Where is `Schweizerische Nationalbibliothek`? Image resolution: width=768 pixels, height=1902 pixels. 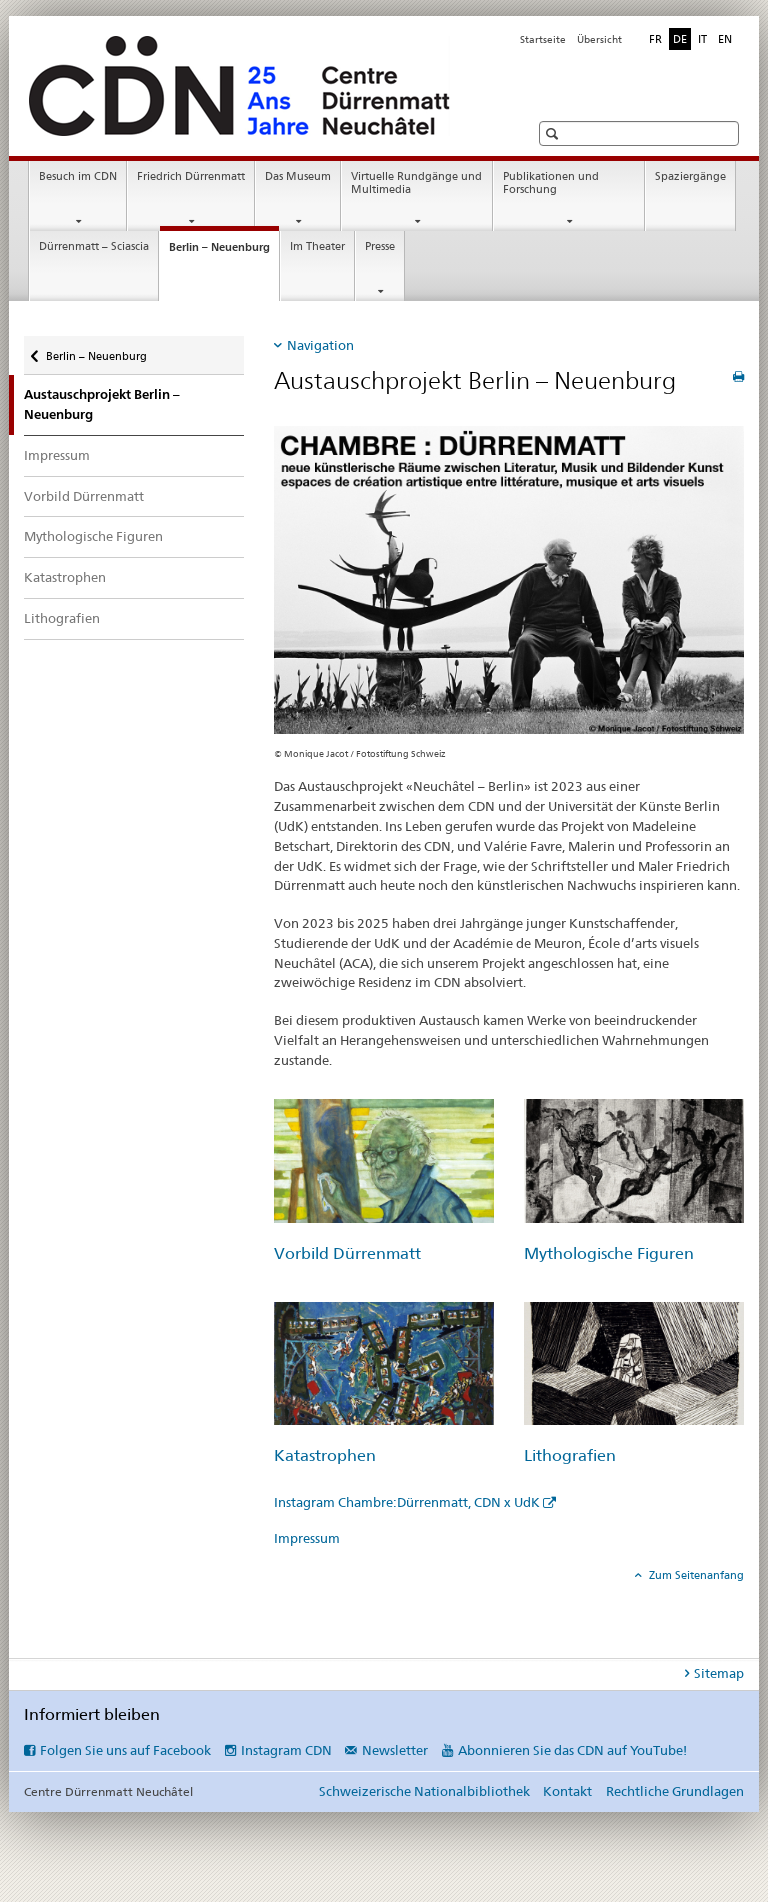
Schweizerische Nationalbibliothek is located at coordinates (424, 1791).